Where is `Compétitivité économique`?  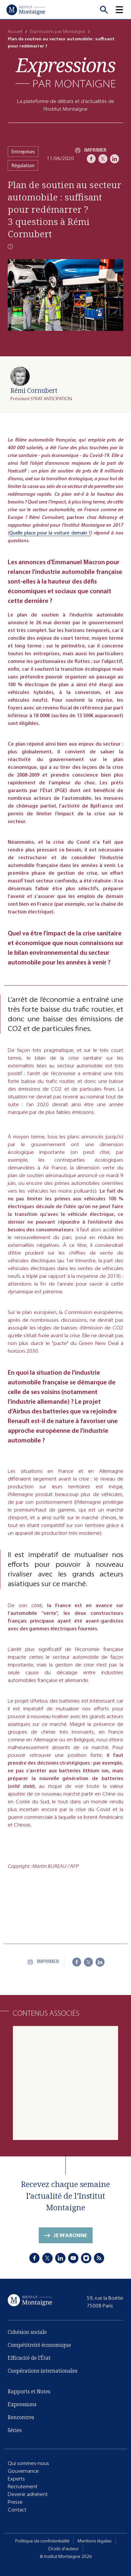
Compétitivité économique is located at coordinates (39, 2344).